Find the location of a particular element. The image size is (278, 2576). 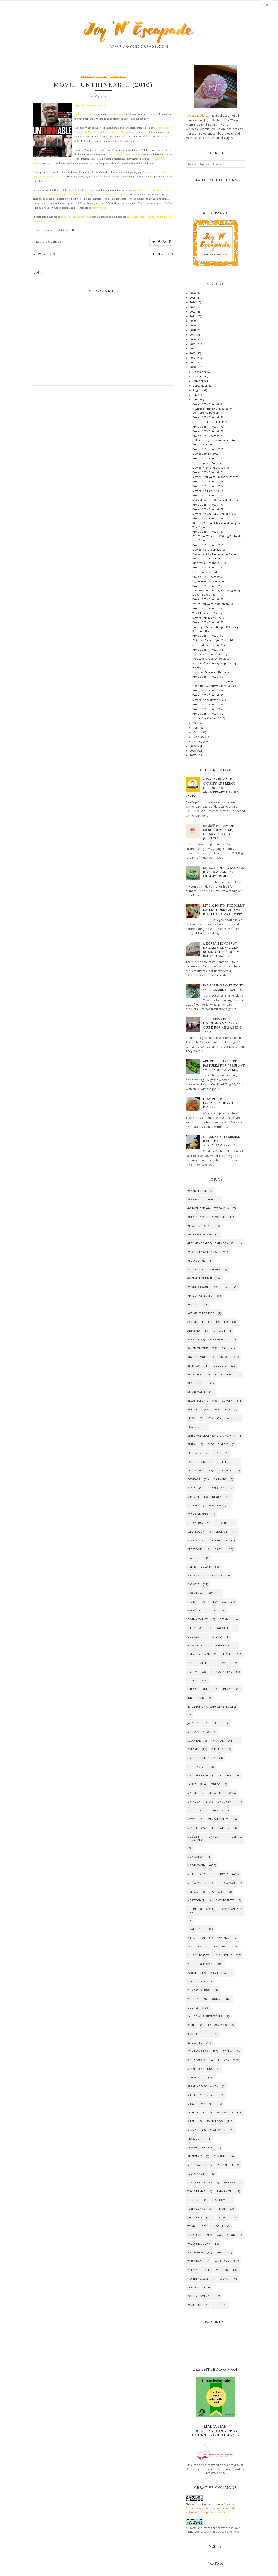

Big Bad Wolf is located at coordinates (197, 1357).